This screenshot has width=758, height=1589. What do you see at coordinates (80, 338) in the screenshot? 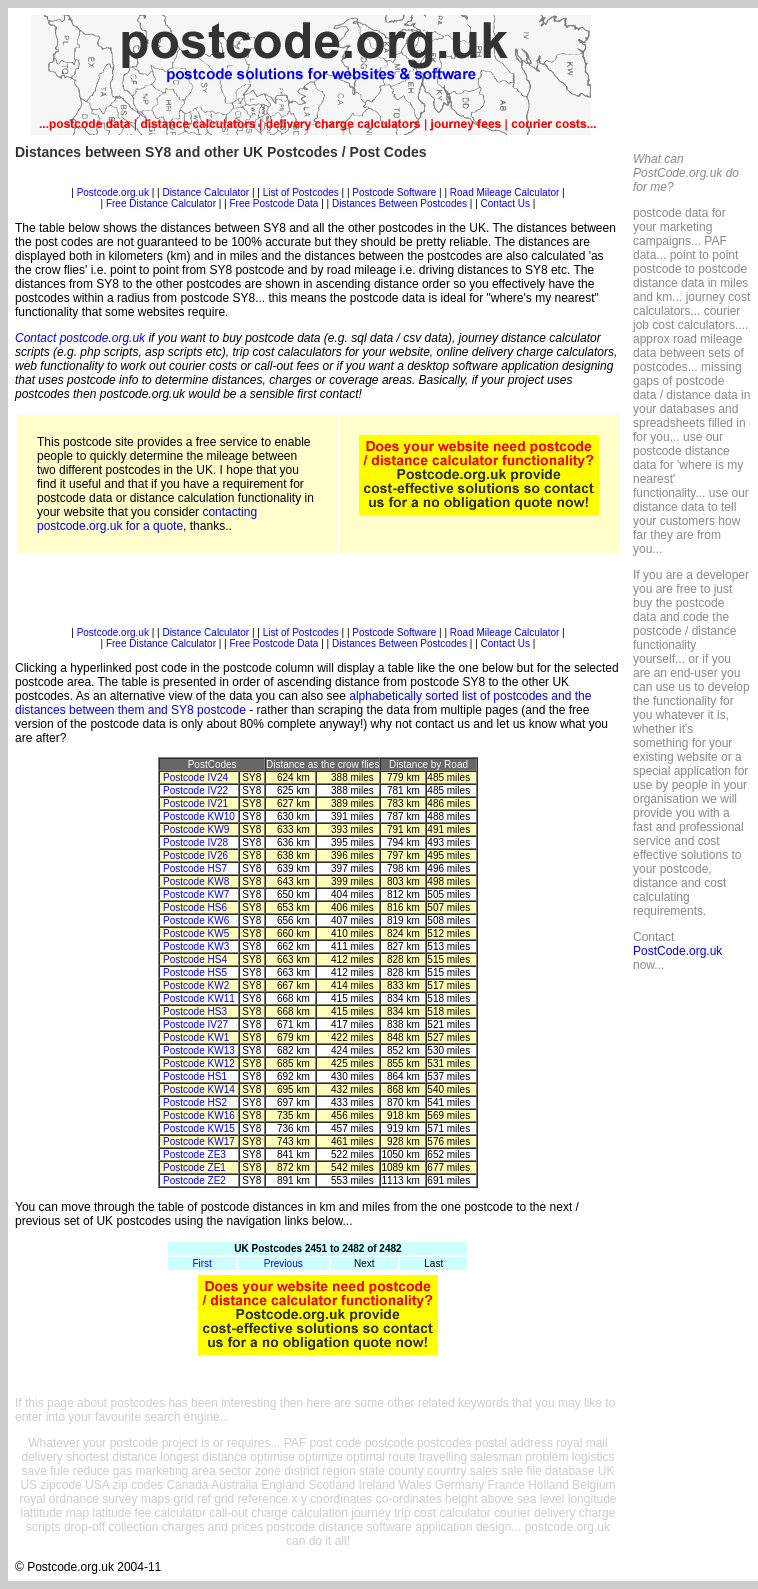
I see `Contact postcode.org.uk` at bounding box center [80, 338].